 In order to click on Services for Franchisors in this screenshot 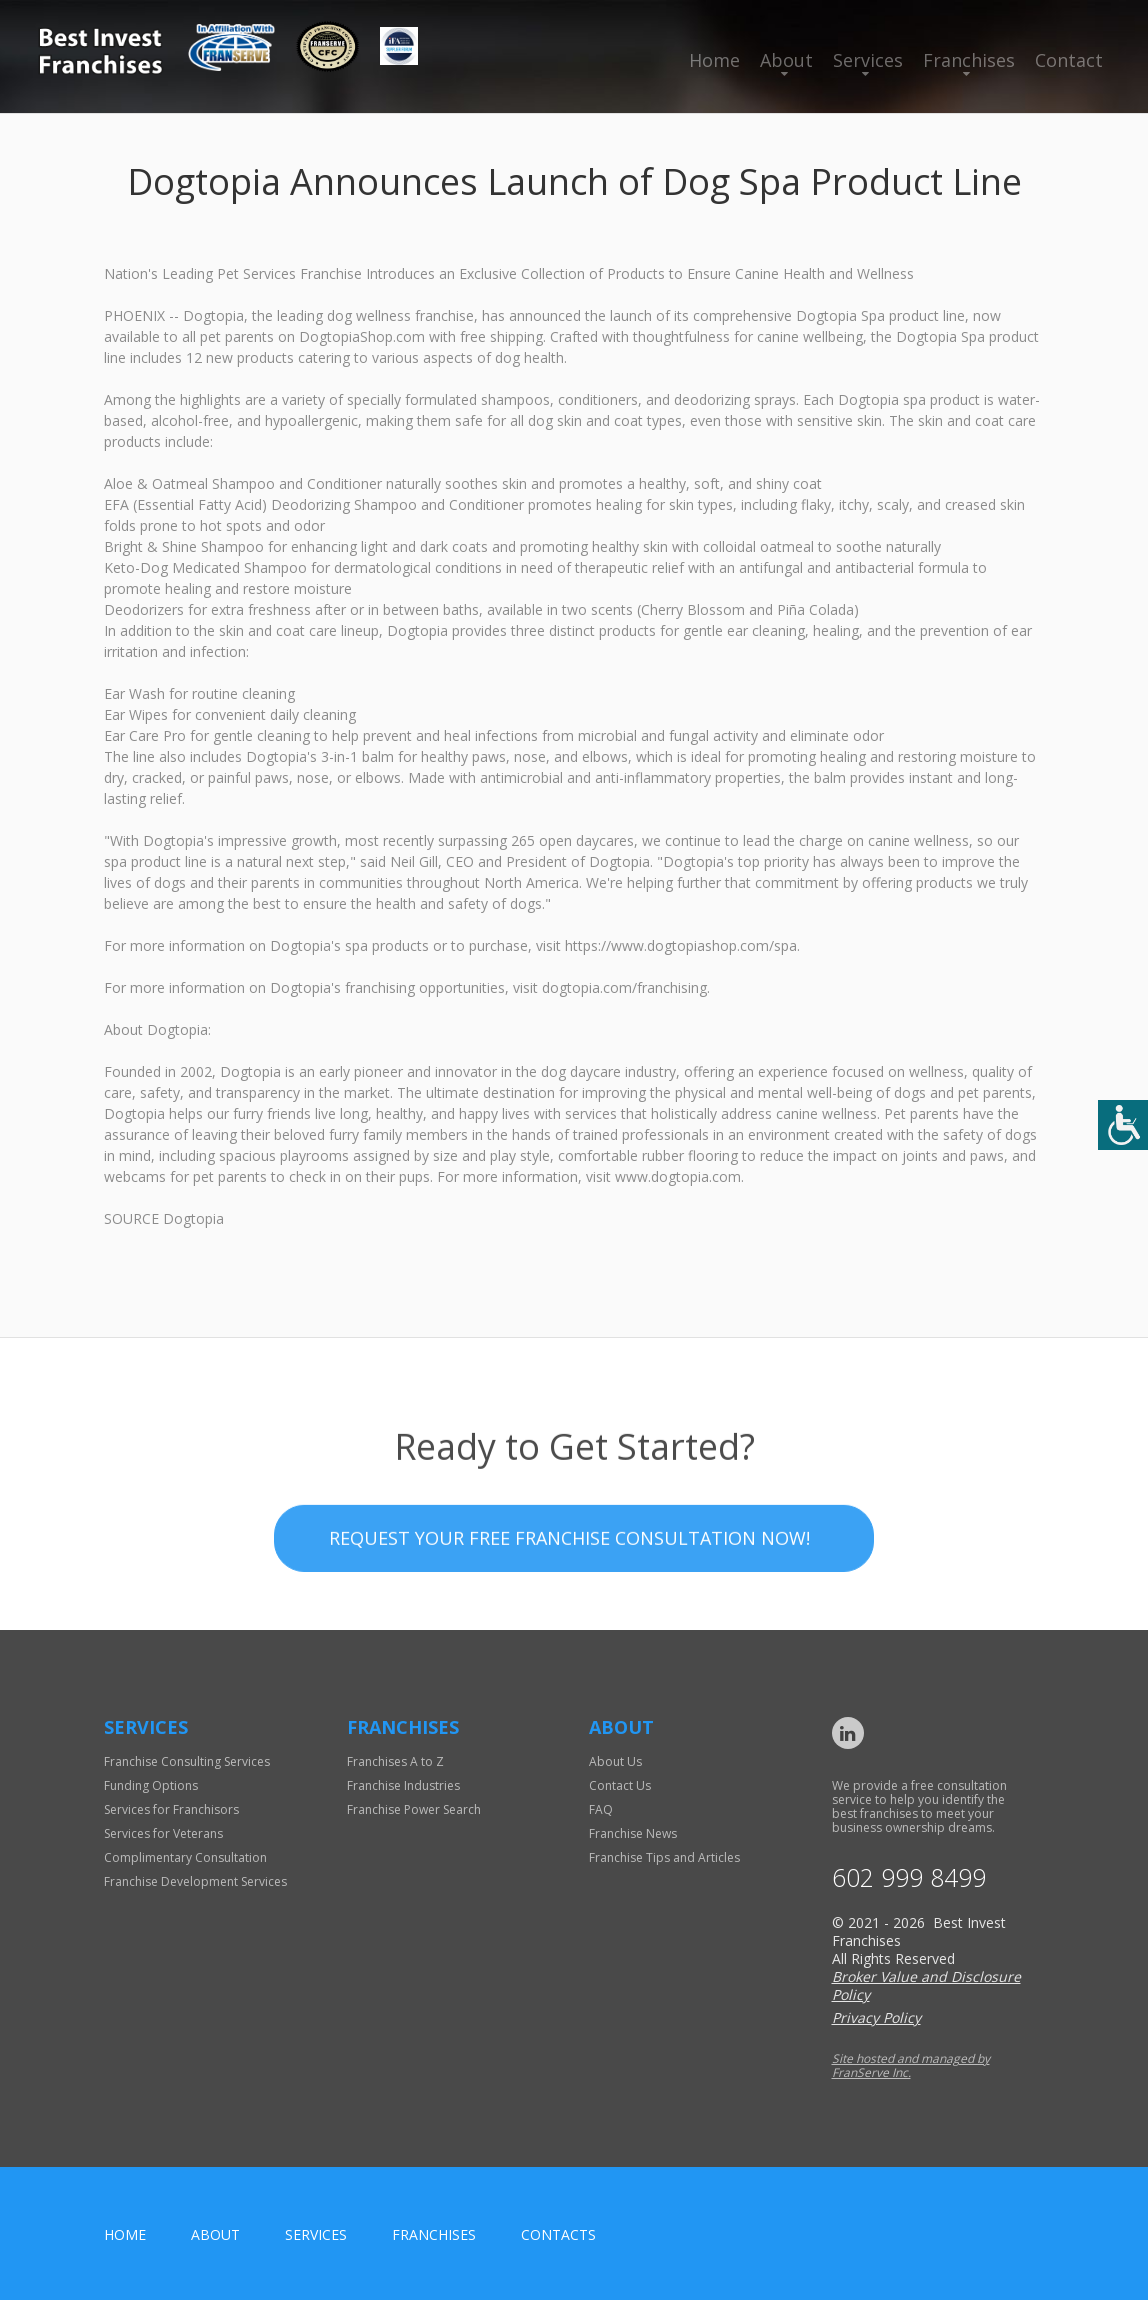, I will do `click(171, 1809)`.